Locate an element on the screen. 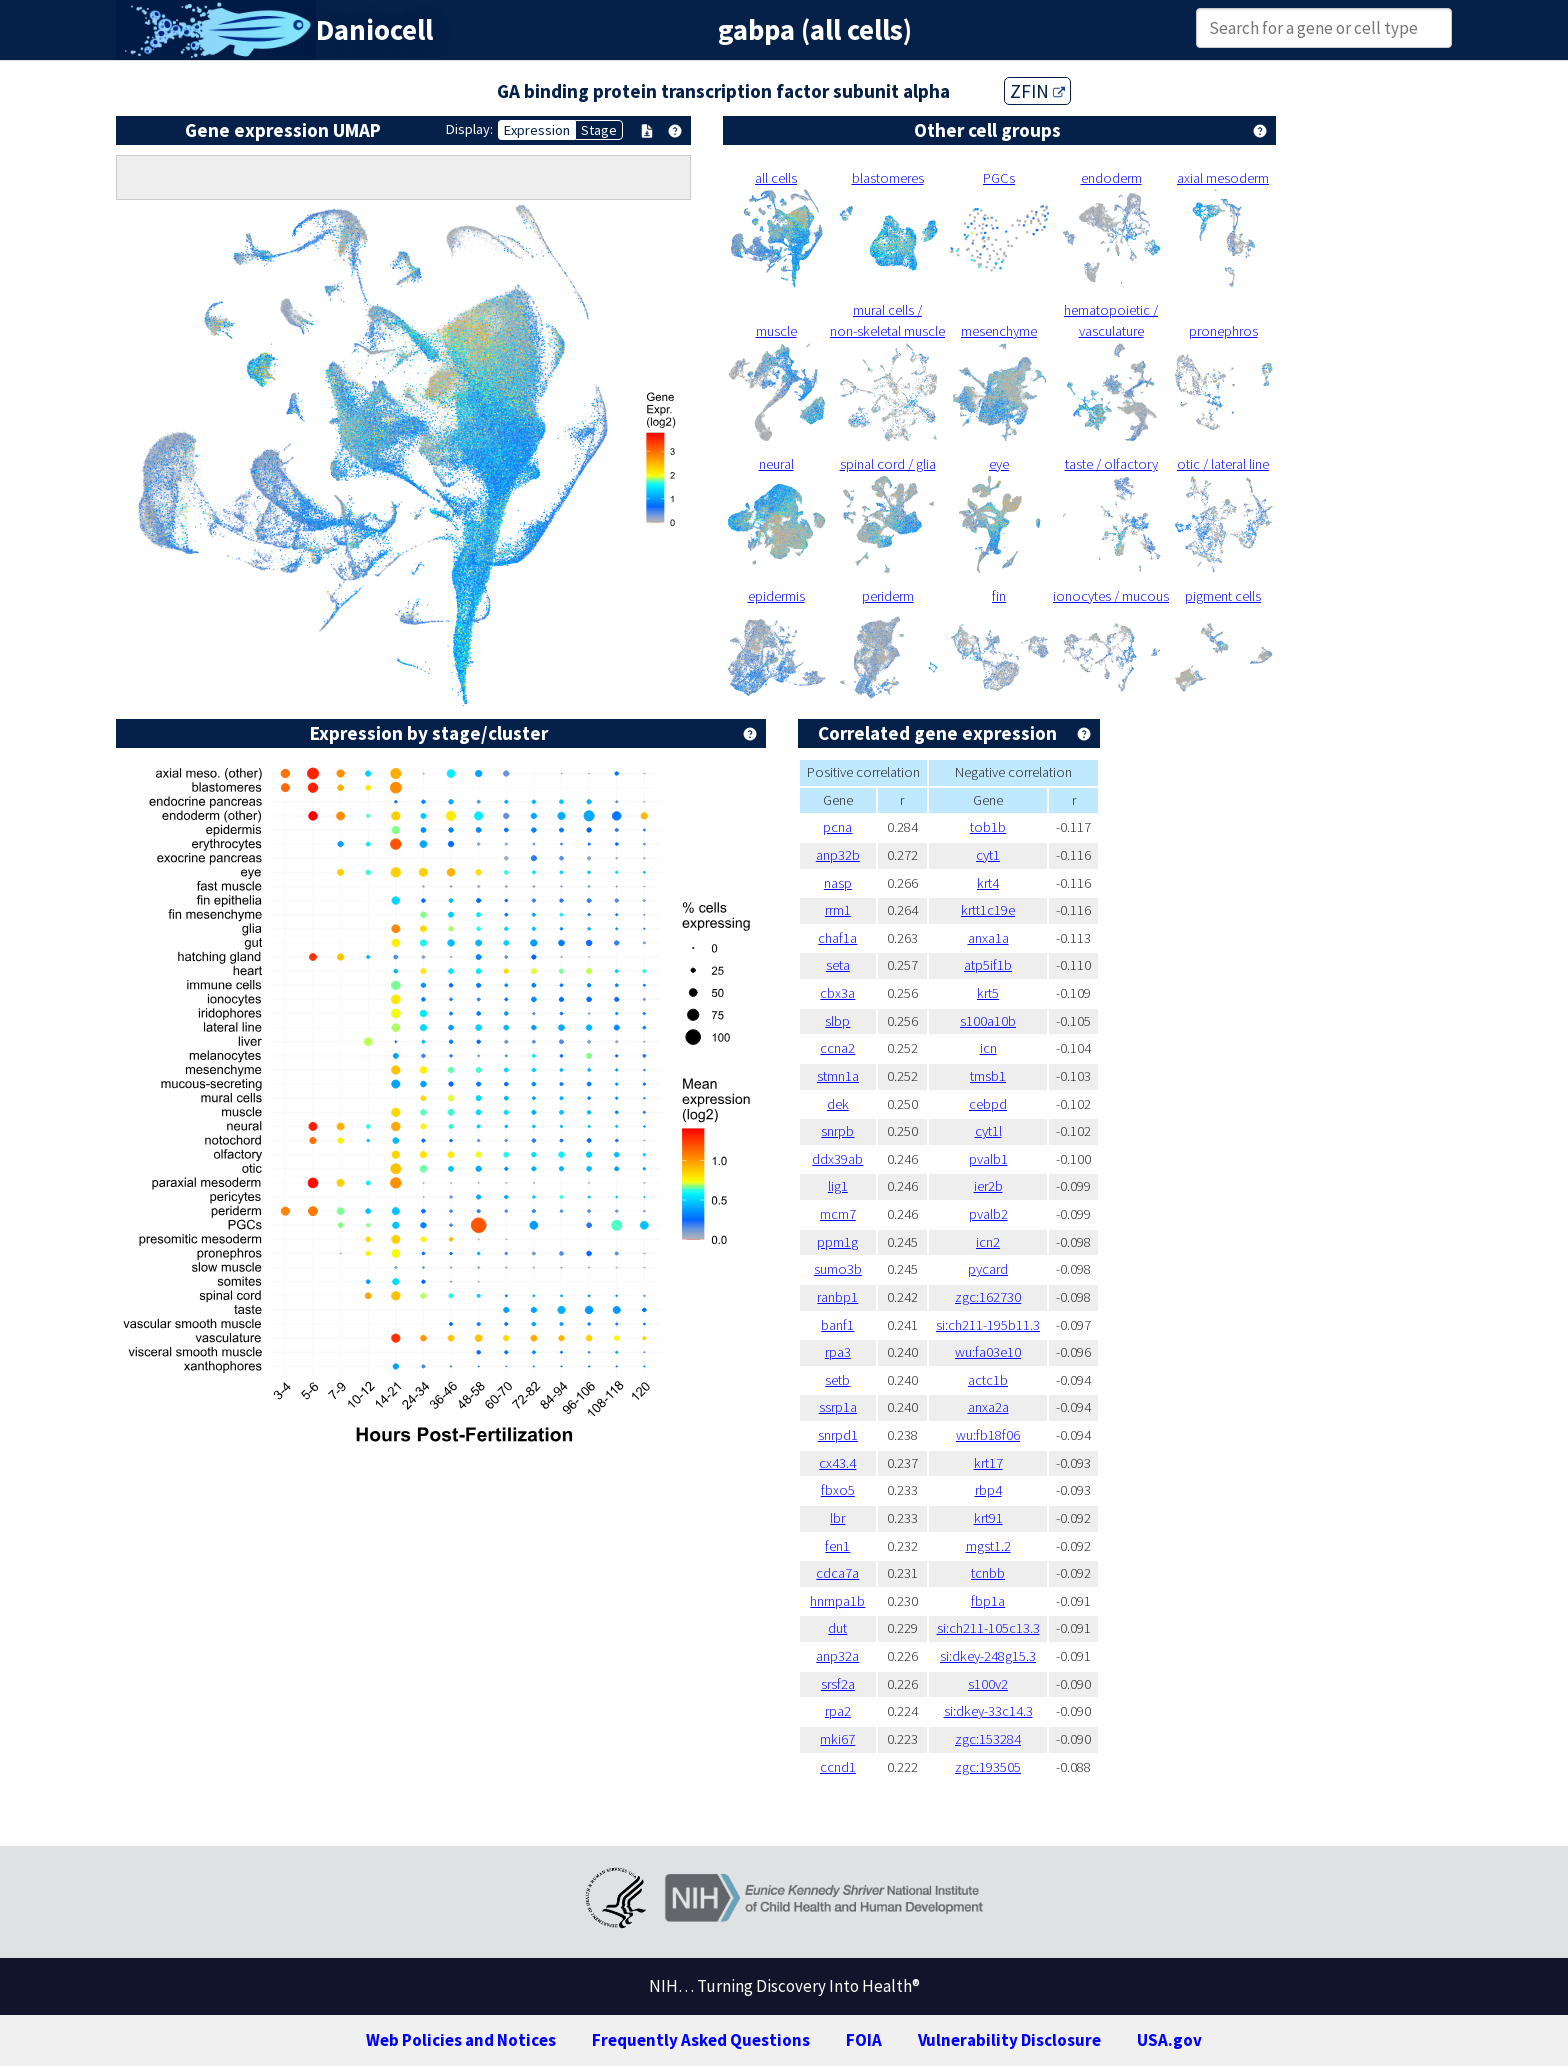  krt17 is located at coordinates (988, 1463).